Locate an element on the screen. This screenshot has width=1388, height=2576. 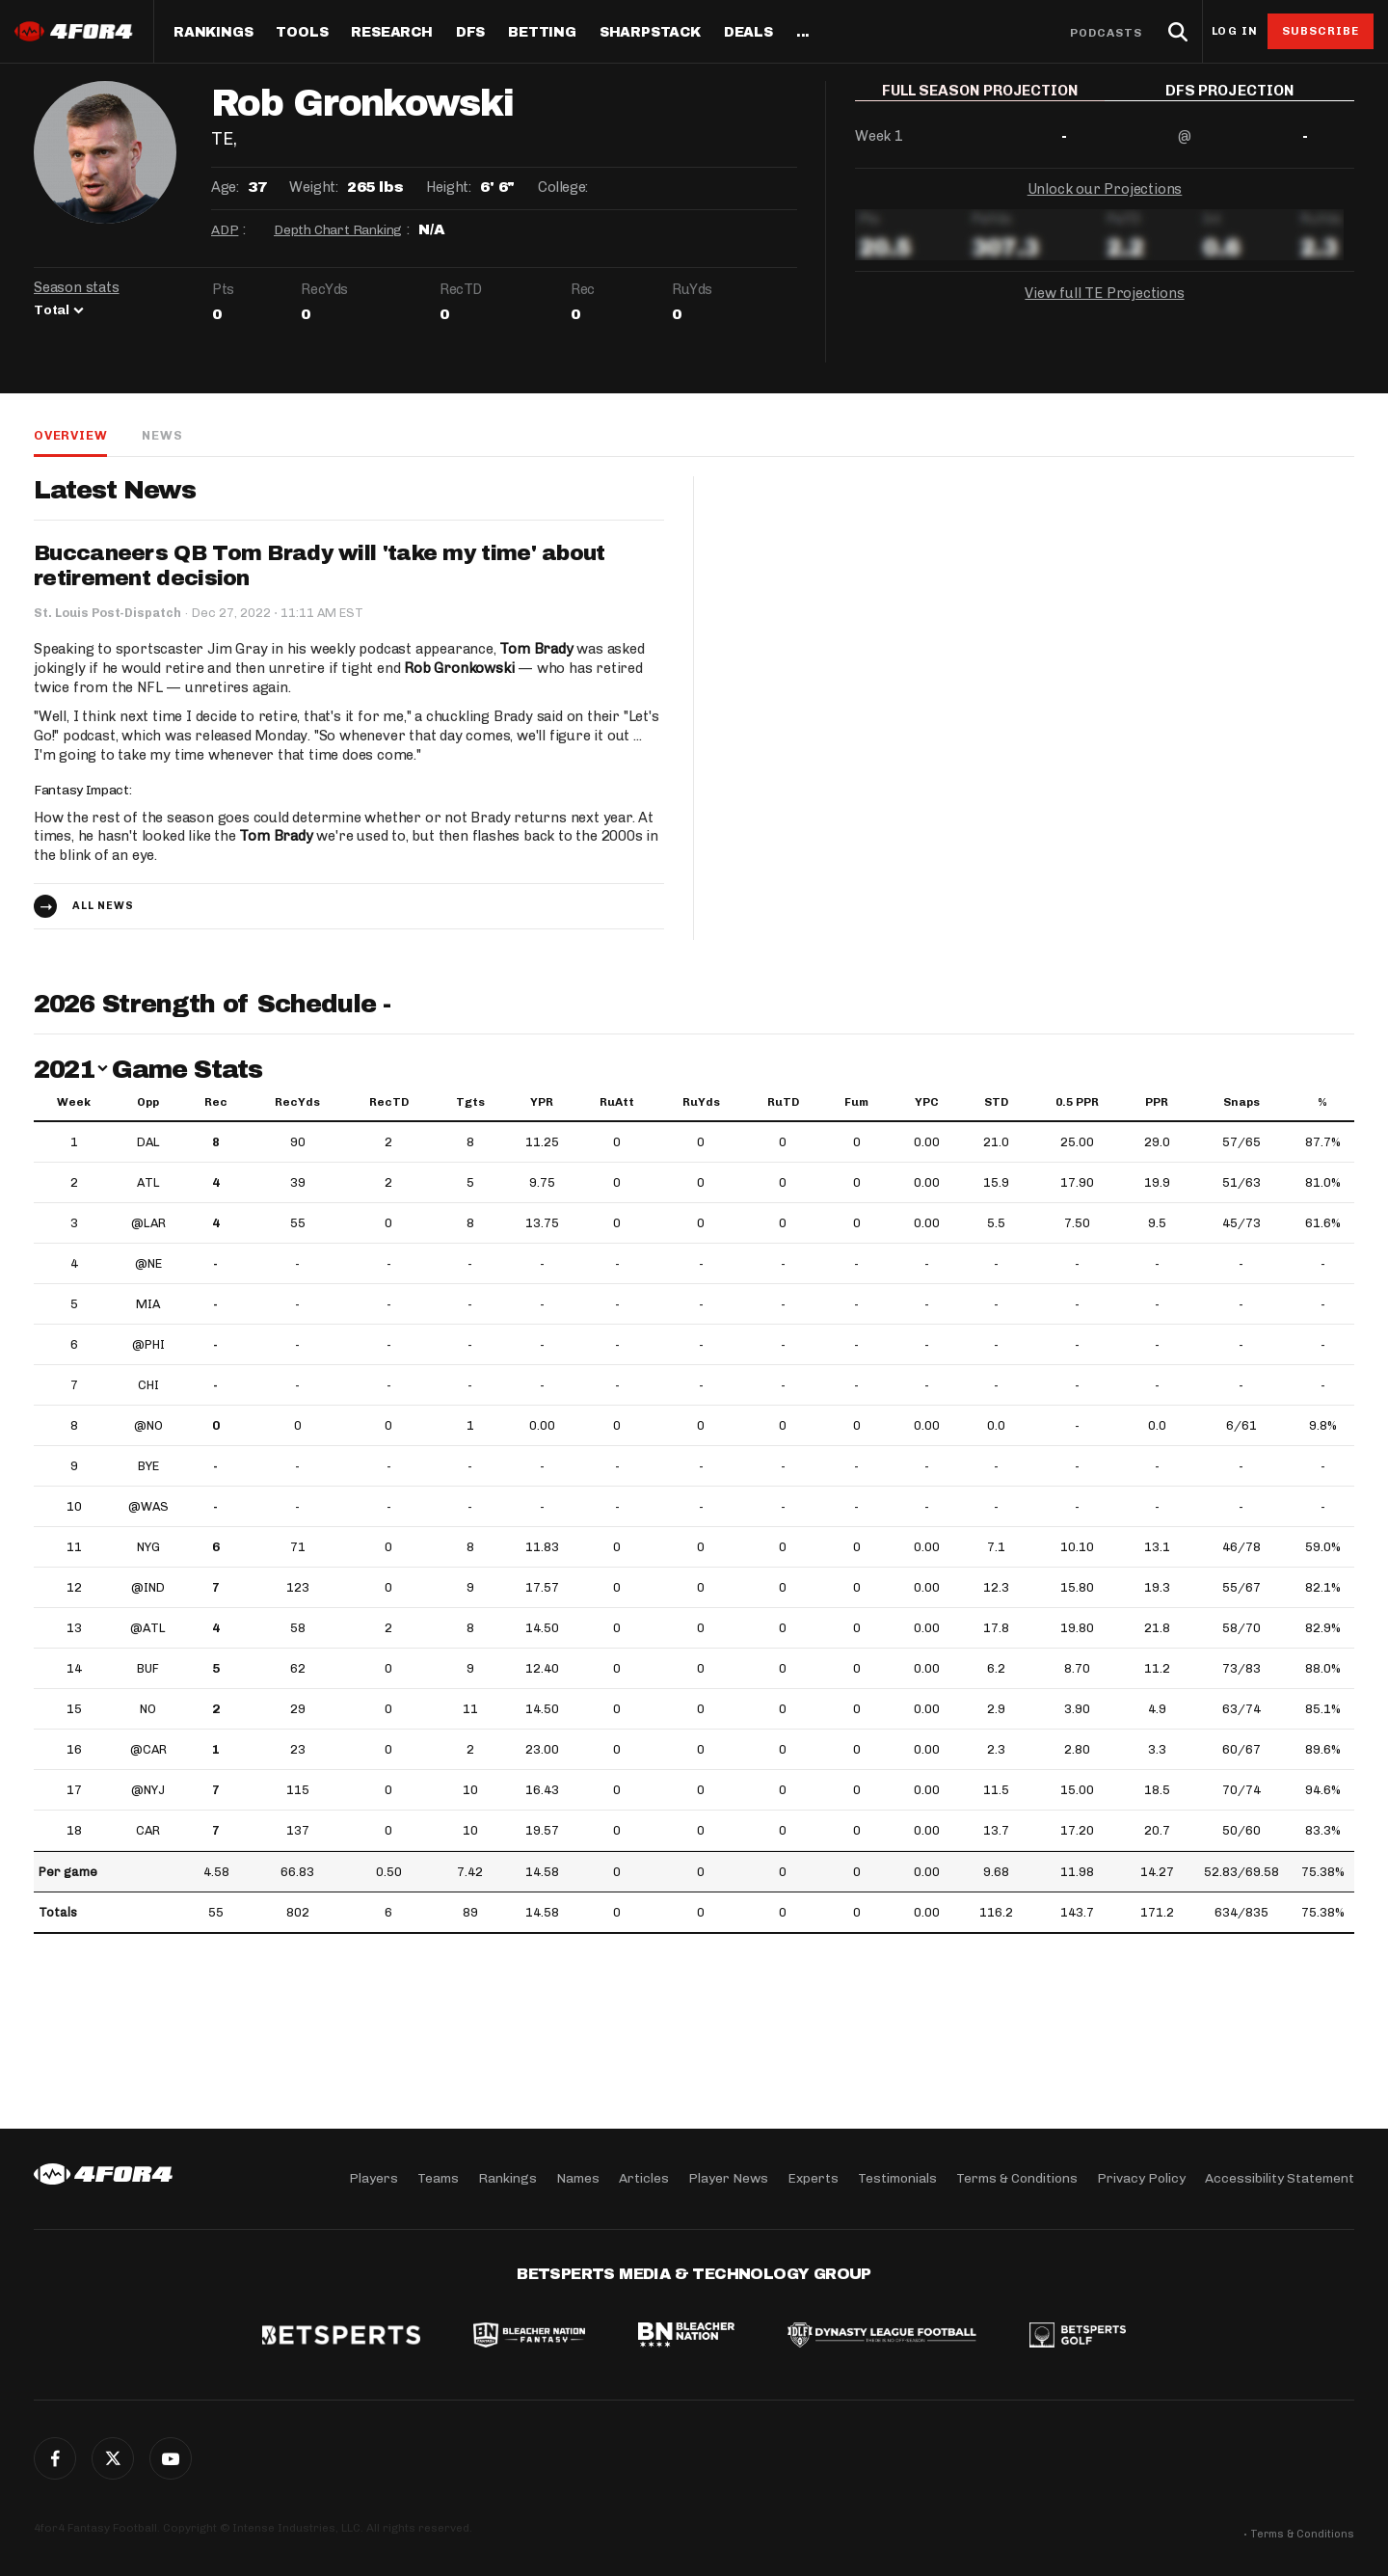
Fum [Fum: activate to sort column ascending] is located at coordinates (856, 1102).